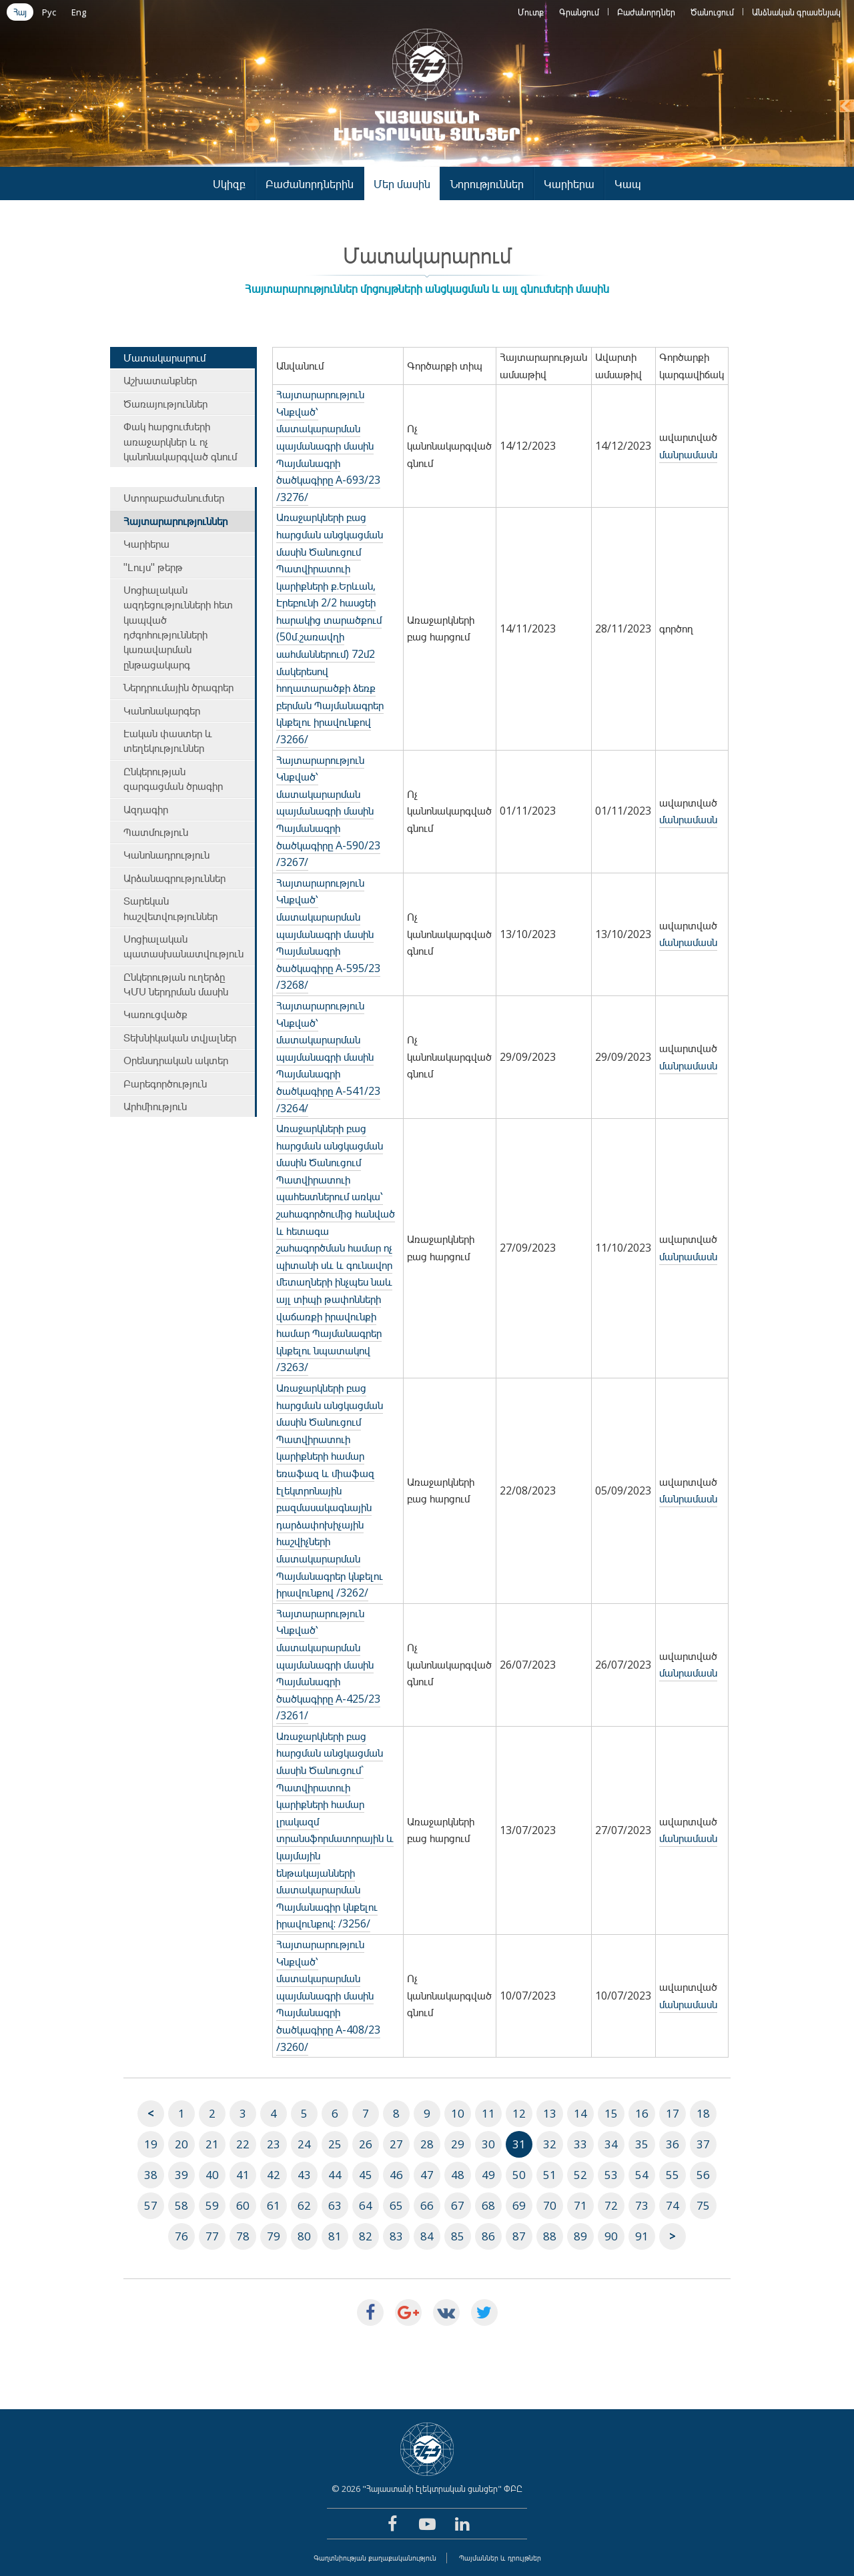 The width and height of the screenshot is (854, 2576). Describe the element at coordinates (328, 445) in the screenshot. I see `Հայտարարություն Կնքված՝ մատակարարման պայմանագրի մասին Պայմանագրի ծածկագիրը A-693/23 /3276/` at that location.